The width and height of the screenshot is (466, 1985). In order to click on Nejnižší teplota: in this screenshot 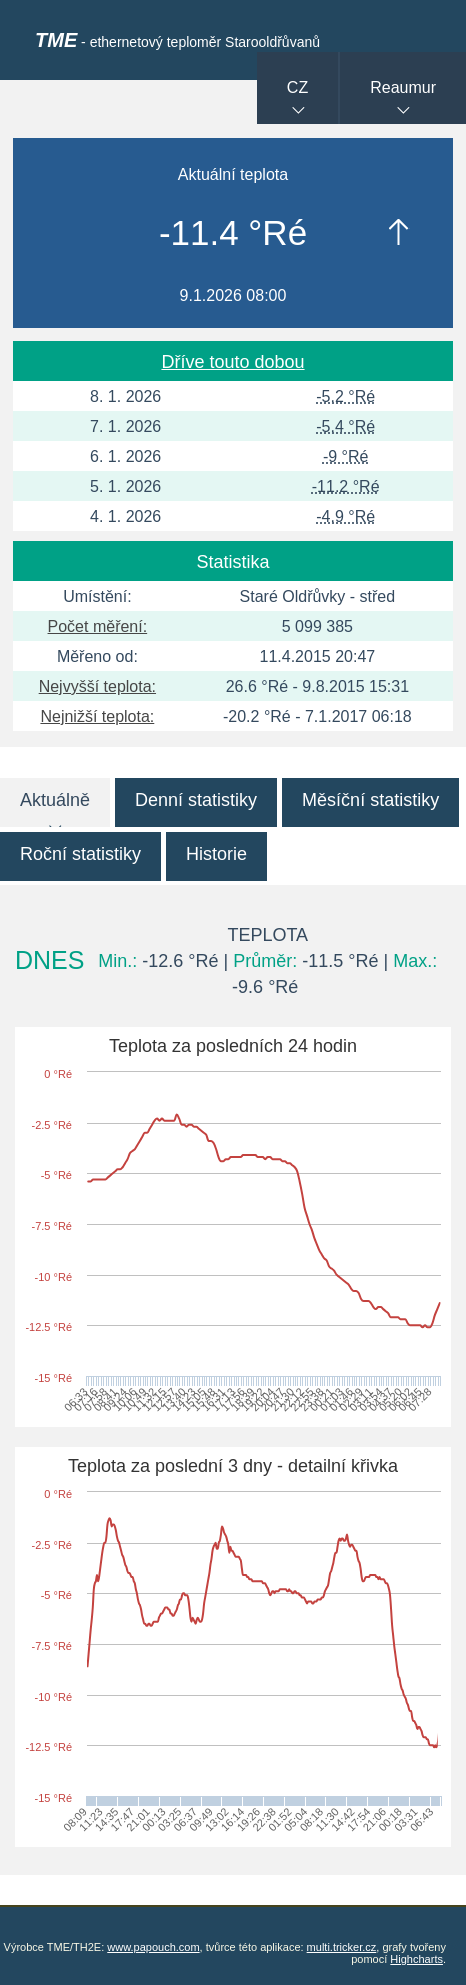, I will do `click(97, 716)`.